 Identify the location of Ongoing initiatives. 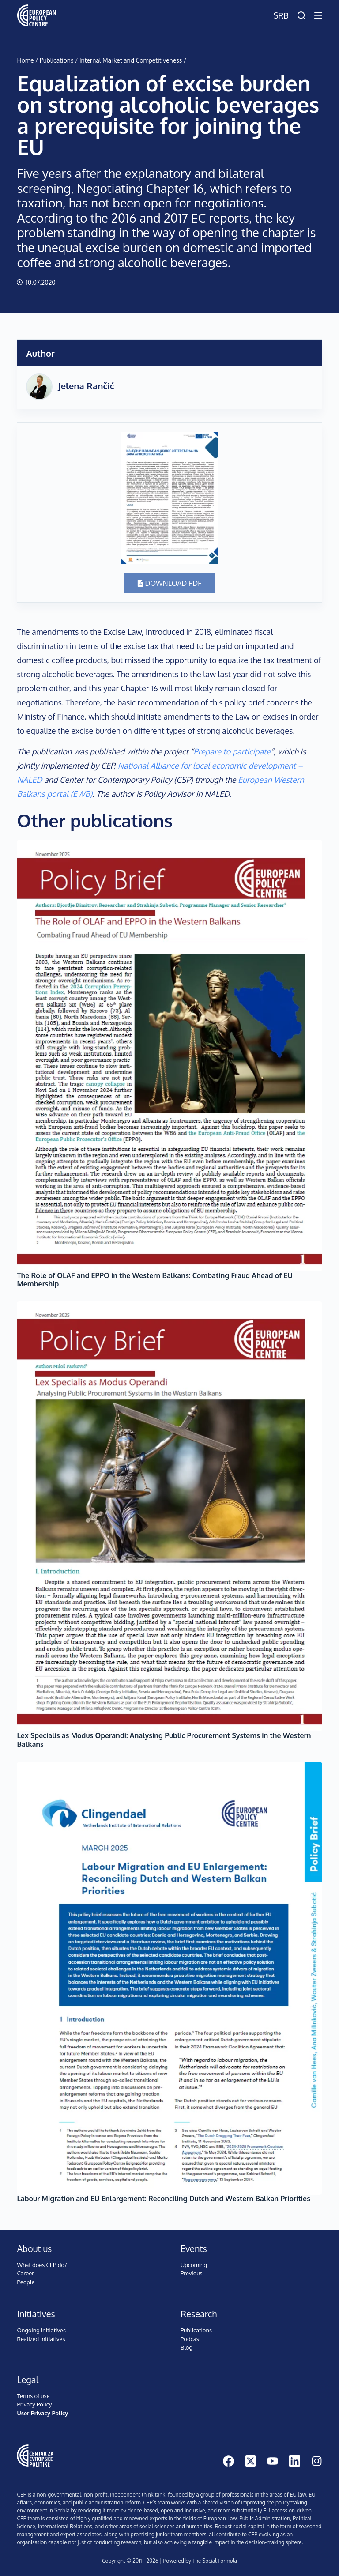
(41, 2330).